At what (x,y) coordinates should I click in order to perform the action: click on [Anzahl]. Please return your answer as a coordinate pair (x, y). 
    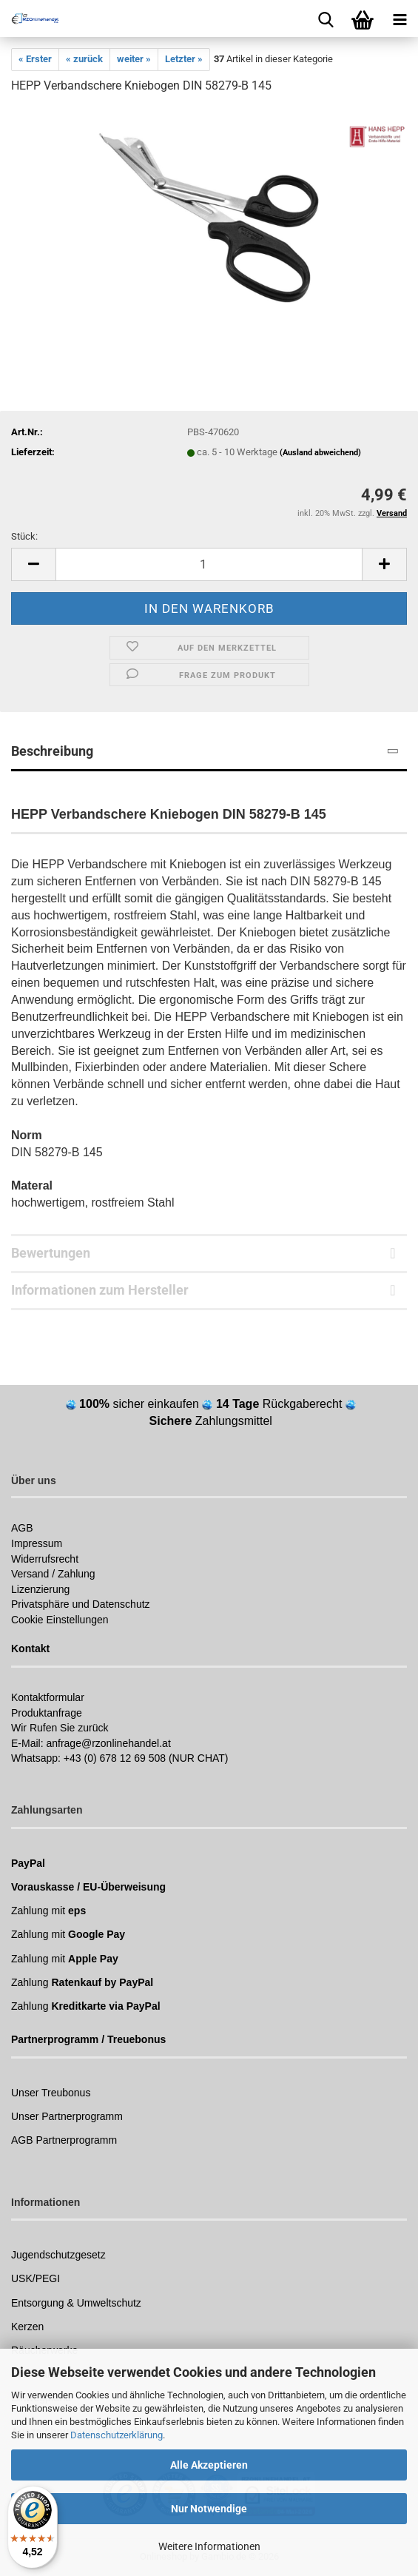
    Looking at the image, I should click on (209, 564).